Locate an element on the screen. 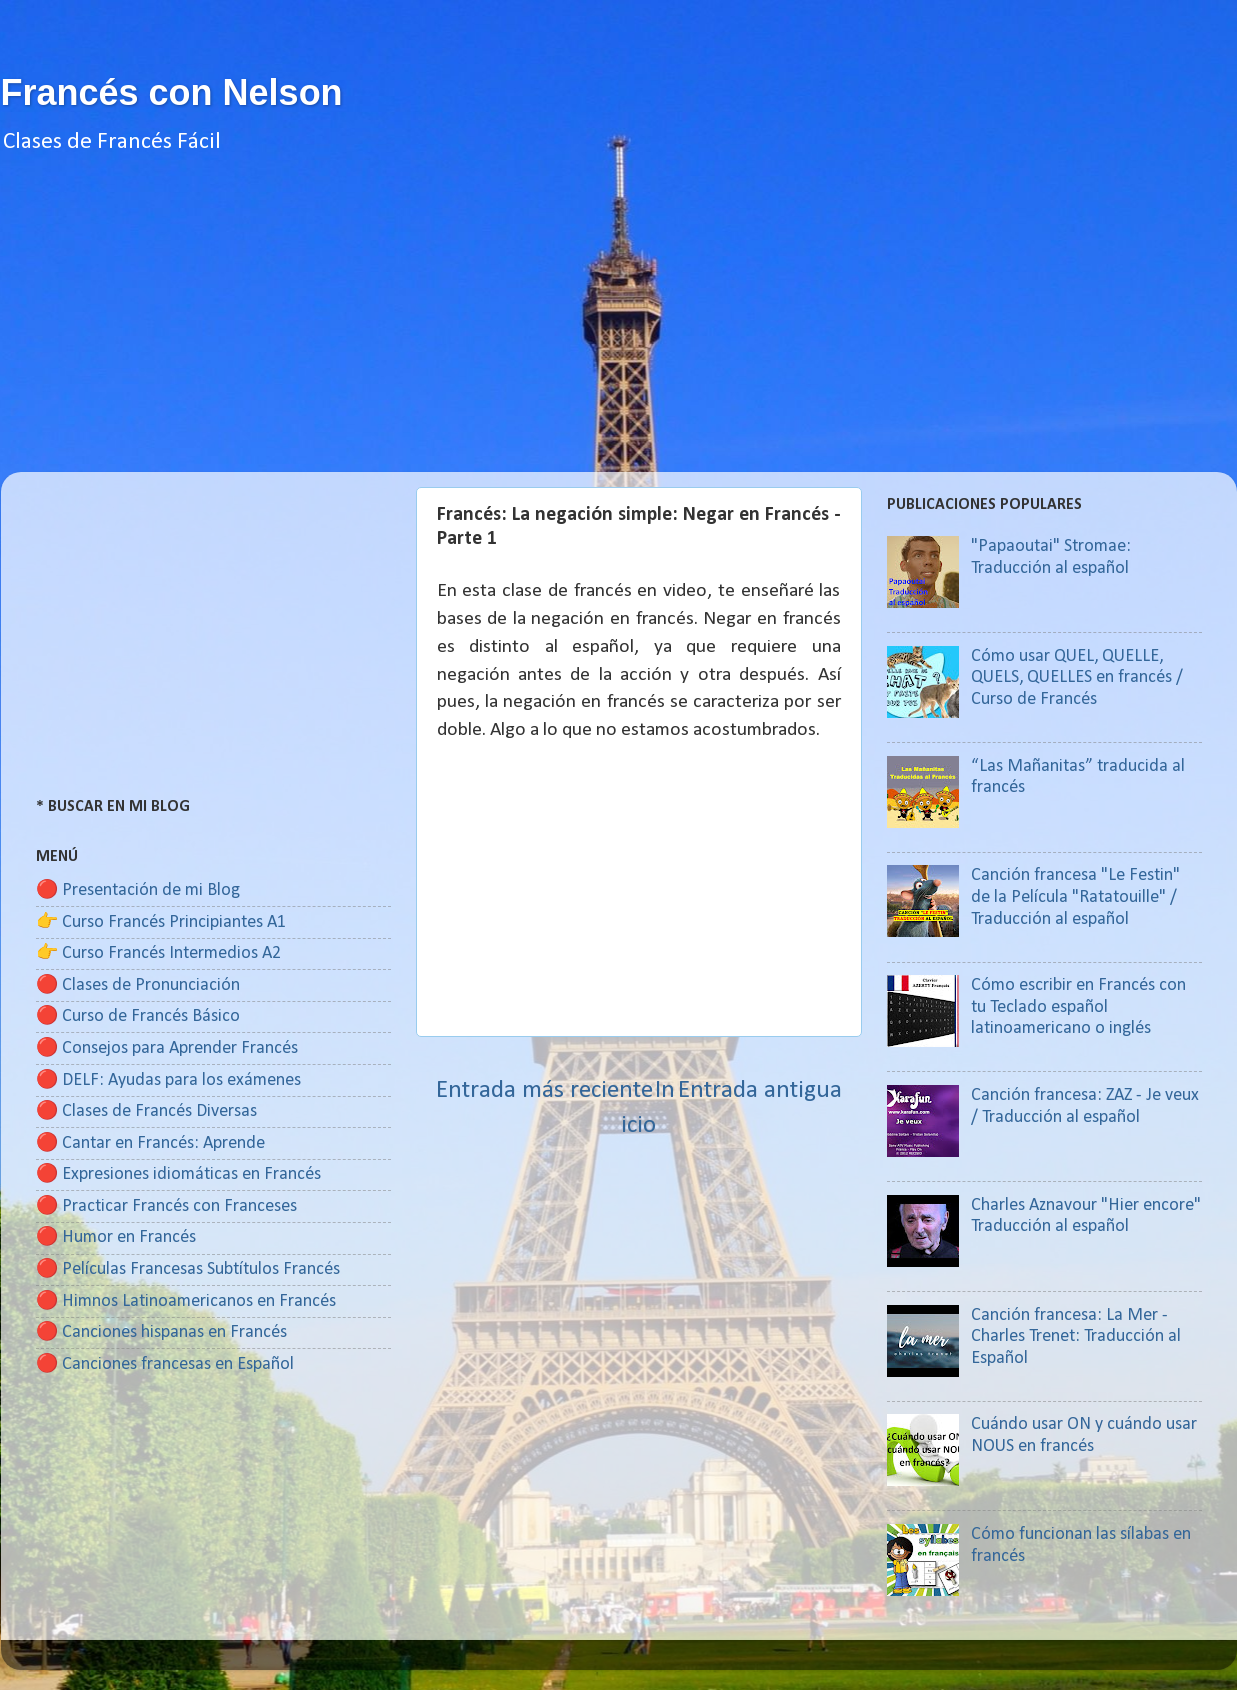 The image size is (1237, 1690). 🔴 Clases de Pronunciación is located at coordinates (138, 985).